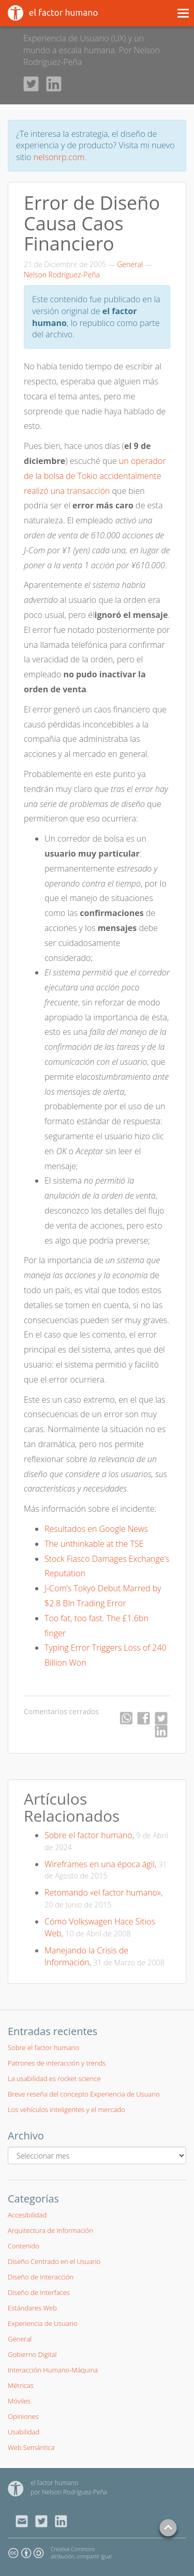  I want to click on nelsonrp.com, so click(59, 157).